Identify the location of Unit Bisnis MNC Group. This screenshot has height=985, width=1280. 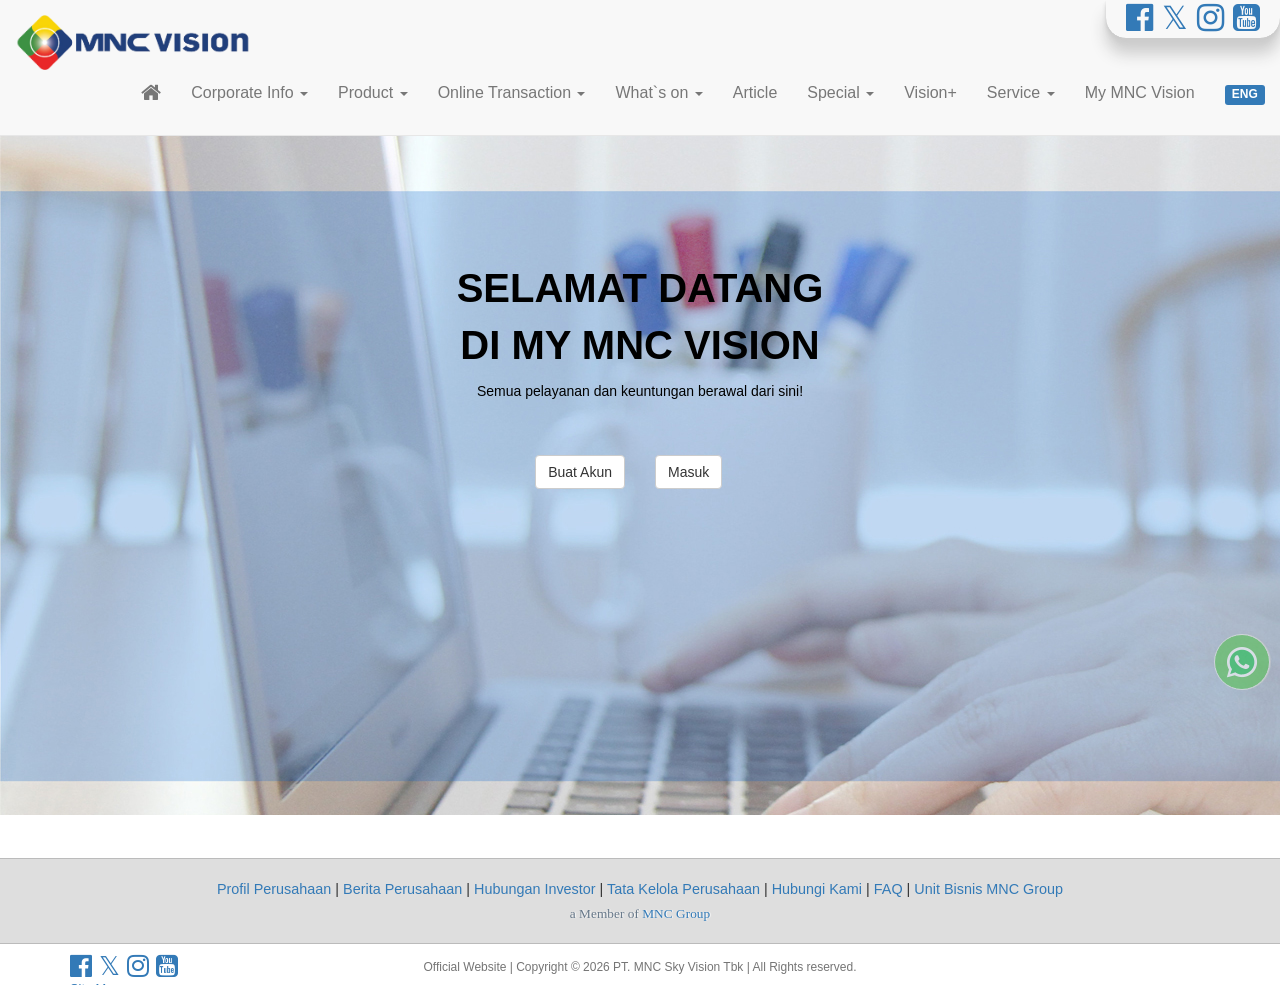
(988, 889).